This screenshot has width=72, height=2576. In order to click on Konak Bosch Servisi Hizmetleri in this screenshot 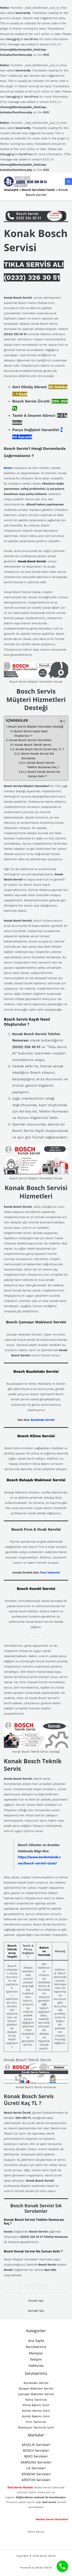, I will do `click(30, 740)`.